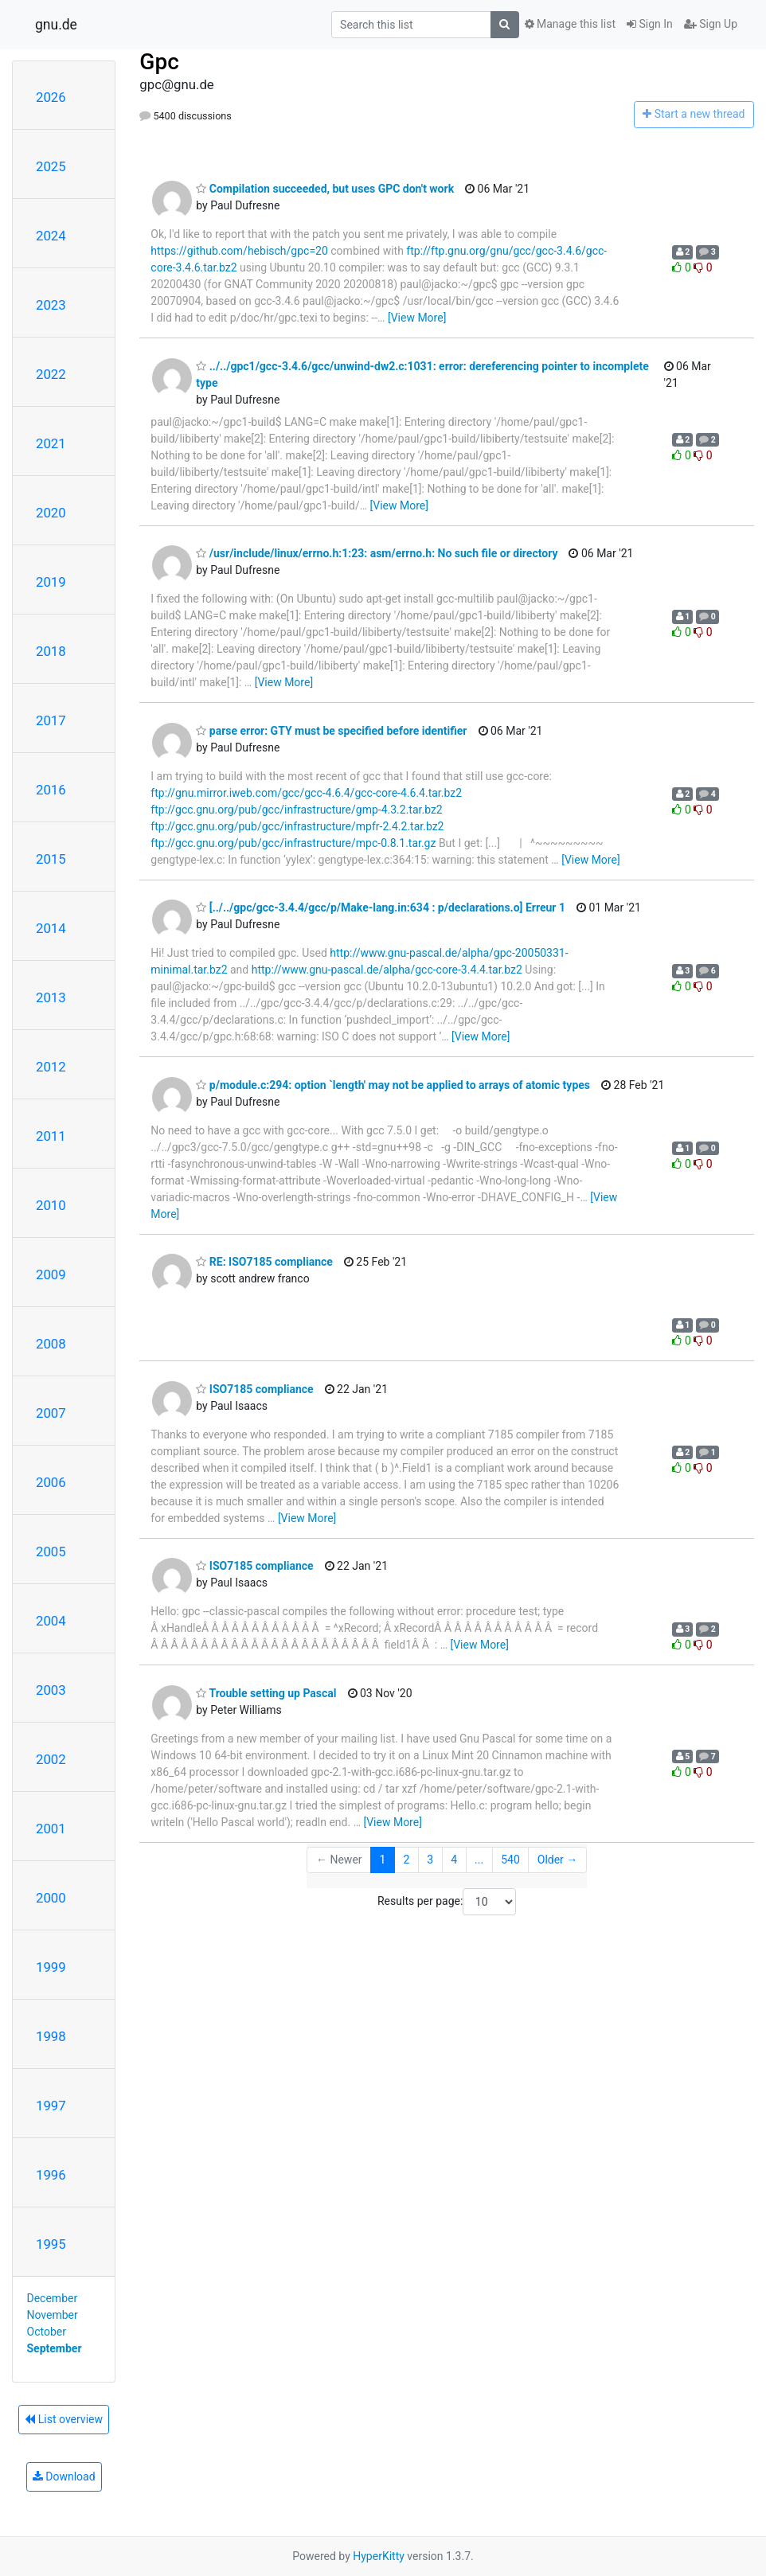 Image resolution: width=766 pixels, height=2576 pixels. I want to click on ftp://gcc.gnu.org/pub/gcc/infrastructure/mpfr-2.4.2.tar.bz2, so click(297, 826).